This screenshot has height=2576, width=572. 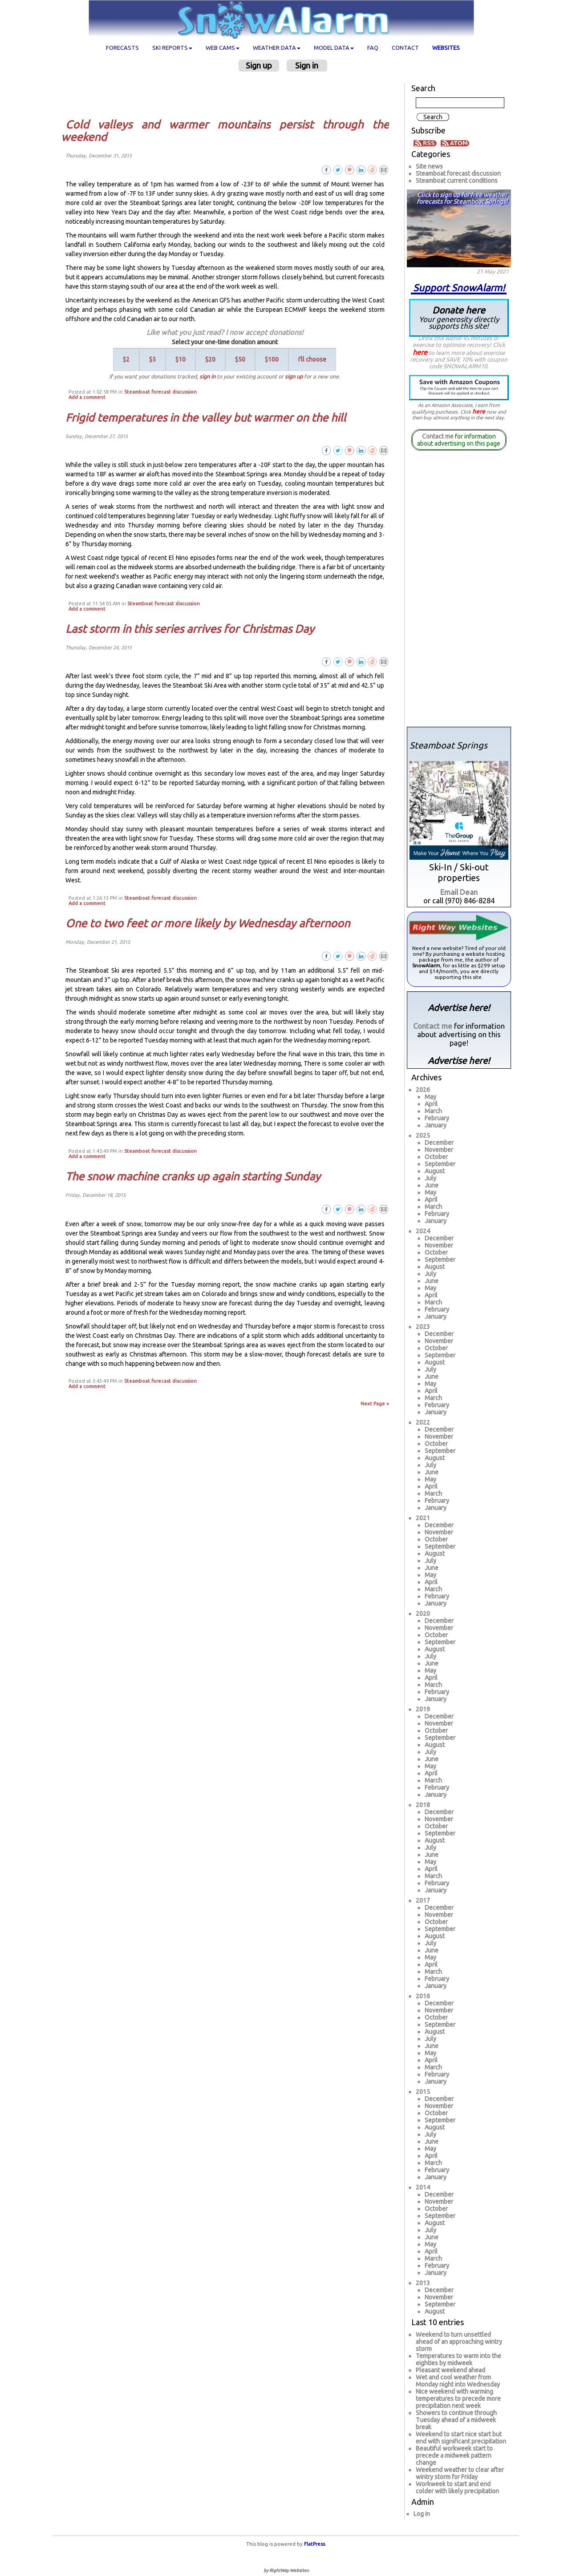 What do you see at coordinates (446, 47) in the screenshot?
I see `Websites` at bounding box center [446, 47].